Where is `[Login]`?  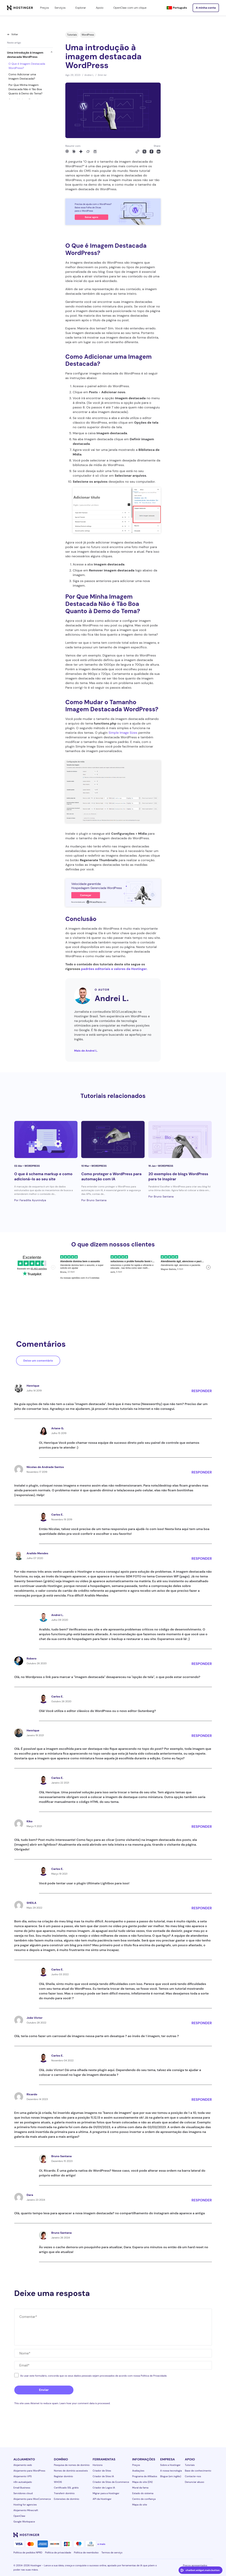
[Login] is located at coordinates (206, 8).